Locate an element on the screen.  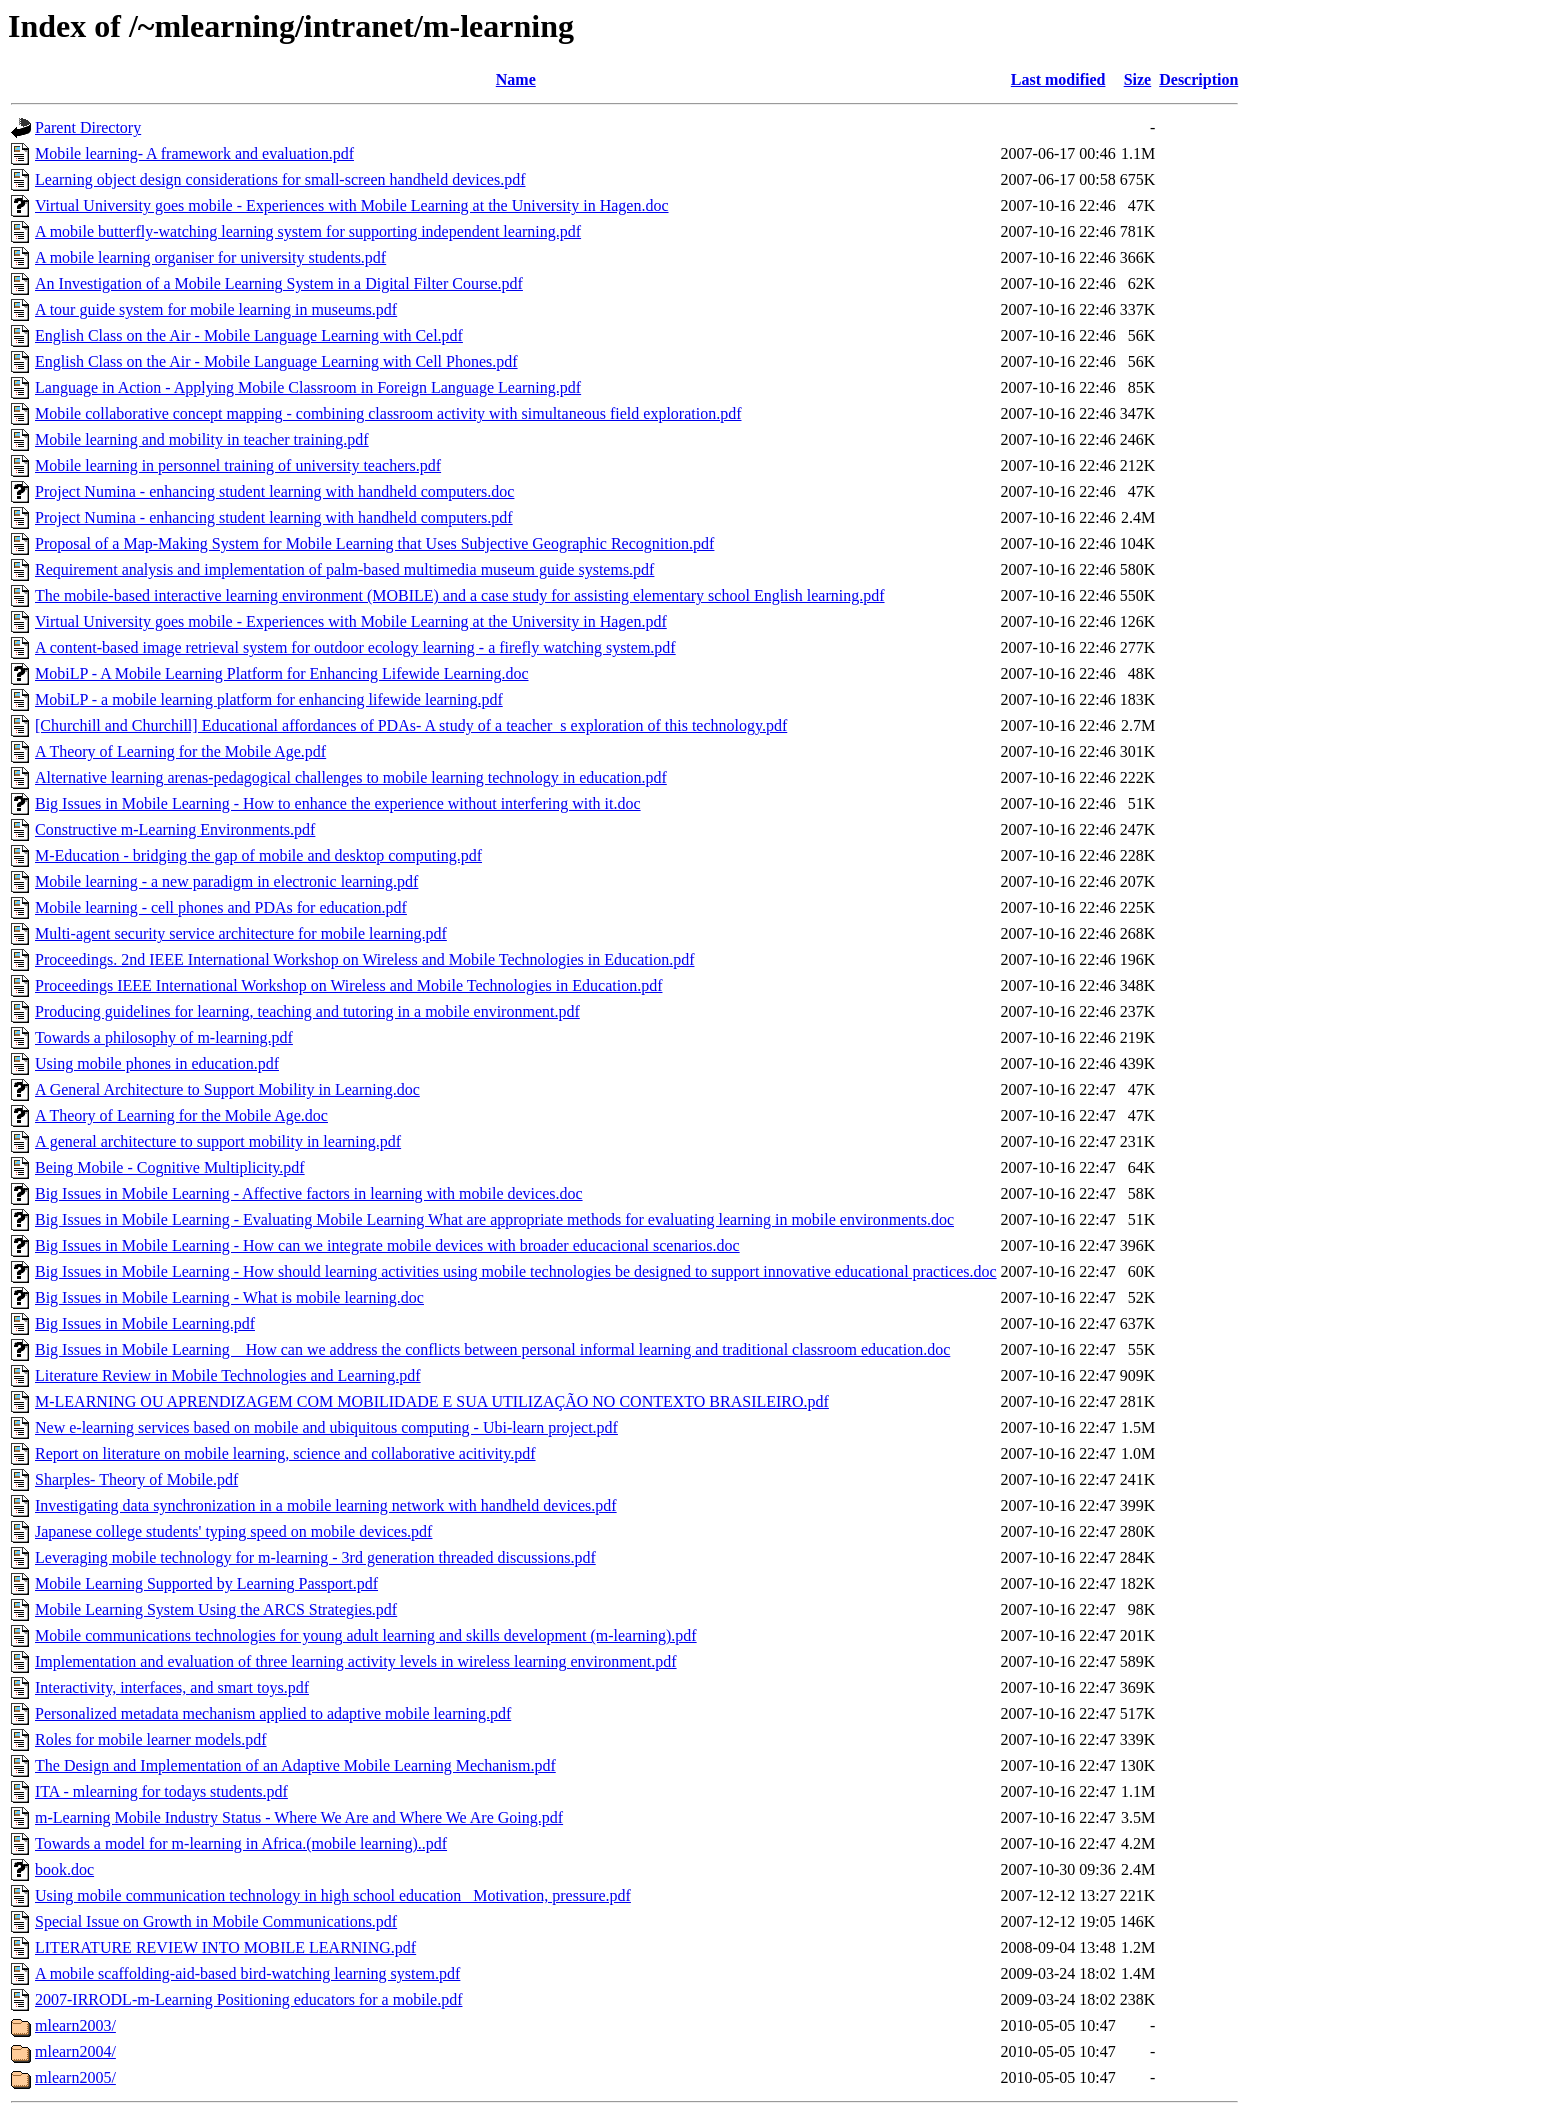
mlearn2005/ is located at coordinates (75, 2077).